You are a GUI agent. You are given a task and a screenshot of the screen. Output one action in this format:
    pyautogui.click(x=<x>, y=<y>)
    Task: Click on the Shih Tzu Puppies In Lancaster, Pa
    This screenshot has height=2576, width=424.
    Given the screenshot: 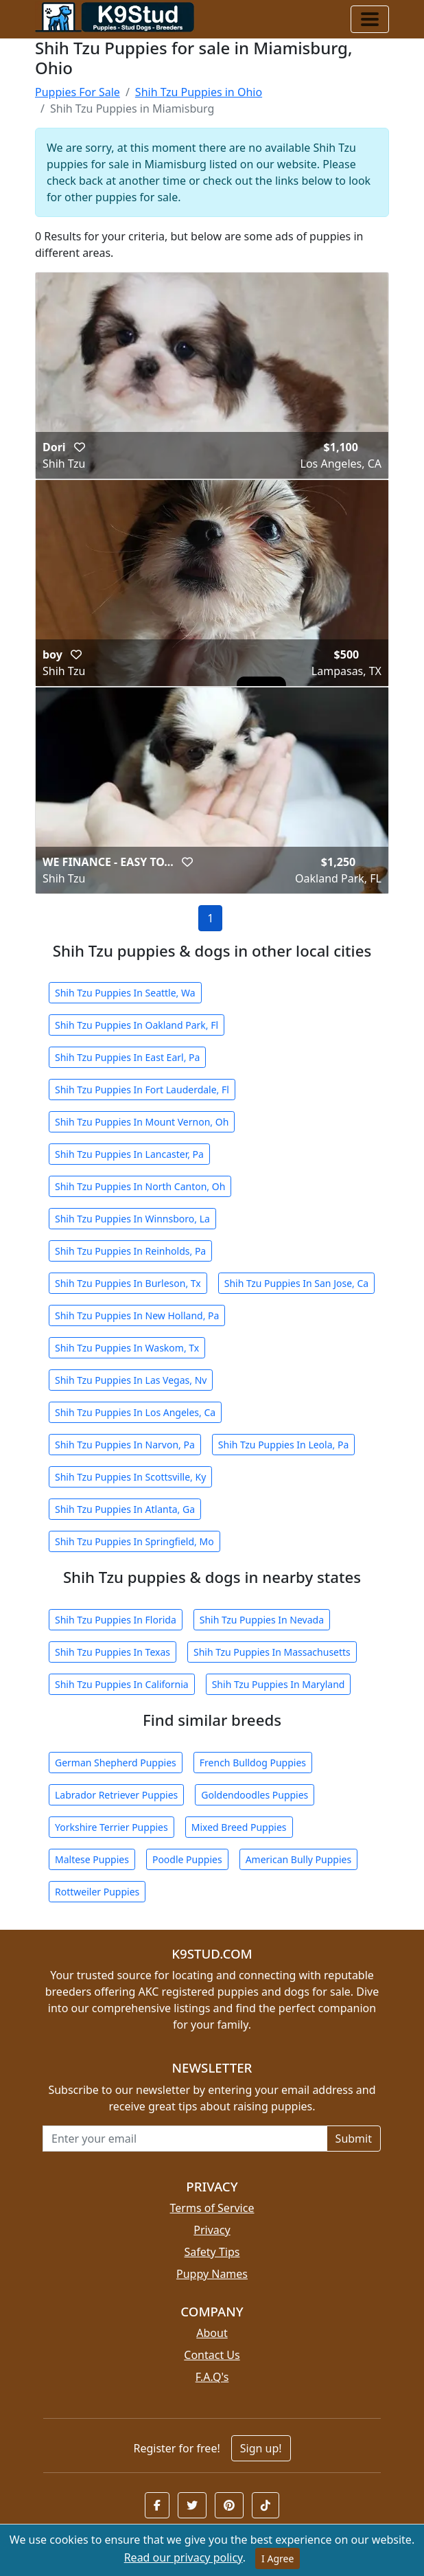 What is the action you would take?
    pyautogui.click(x=129, y=1154)
    